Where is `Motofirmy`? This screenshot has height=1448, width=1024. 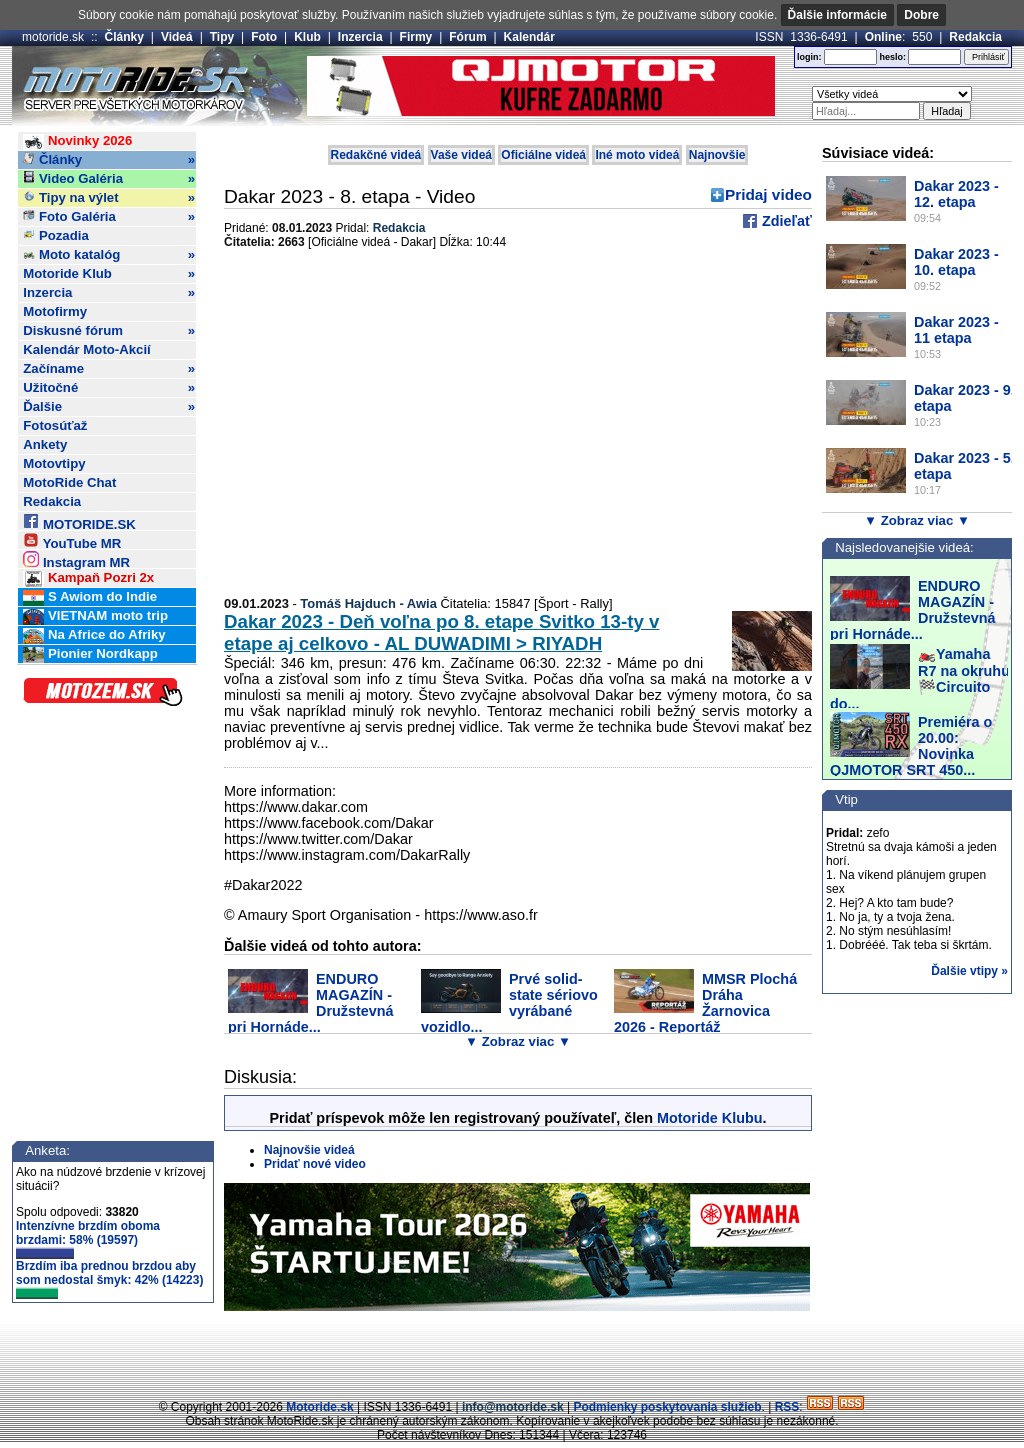 Motofirmy is located at coordinates (55, 311).